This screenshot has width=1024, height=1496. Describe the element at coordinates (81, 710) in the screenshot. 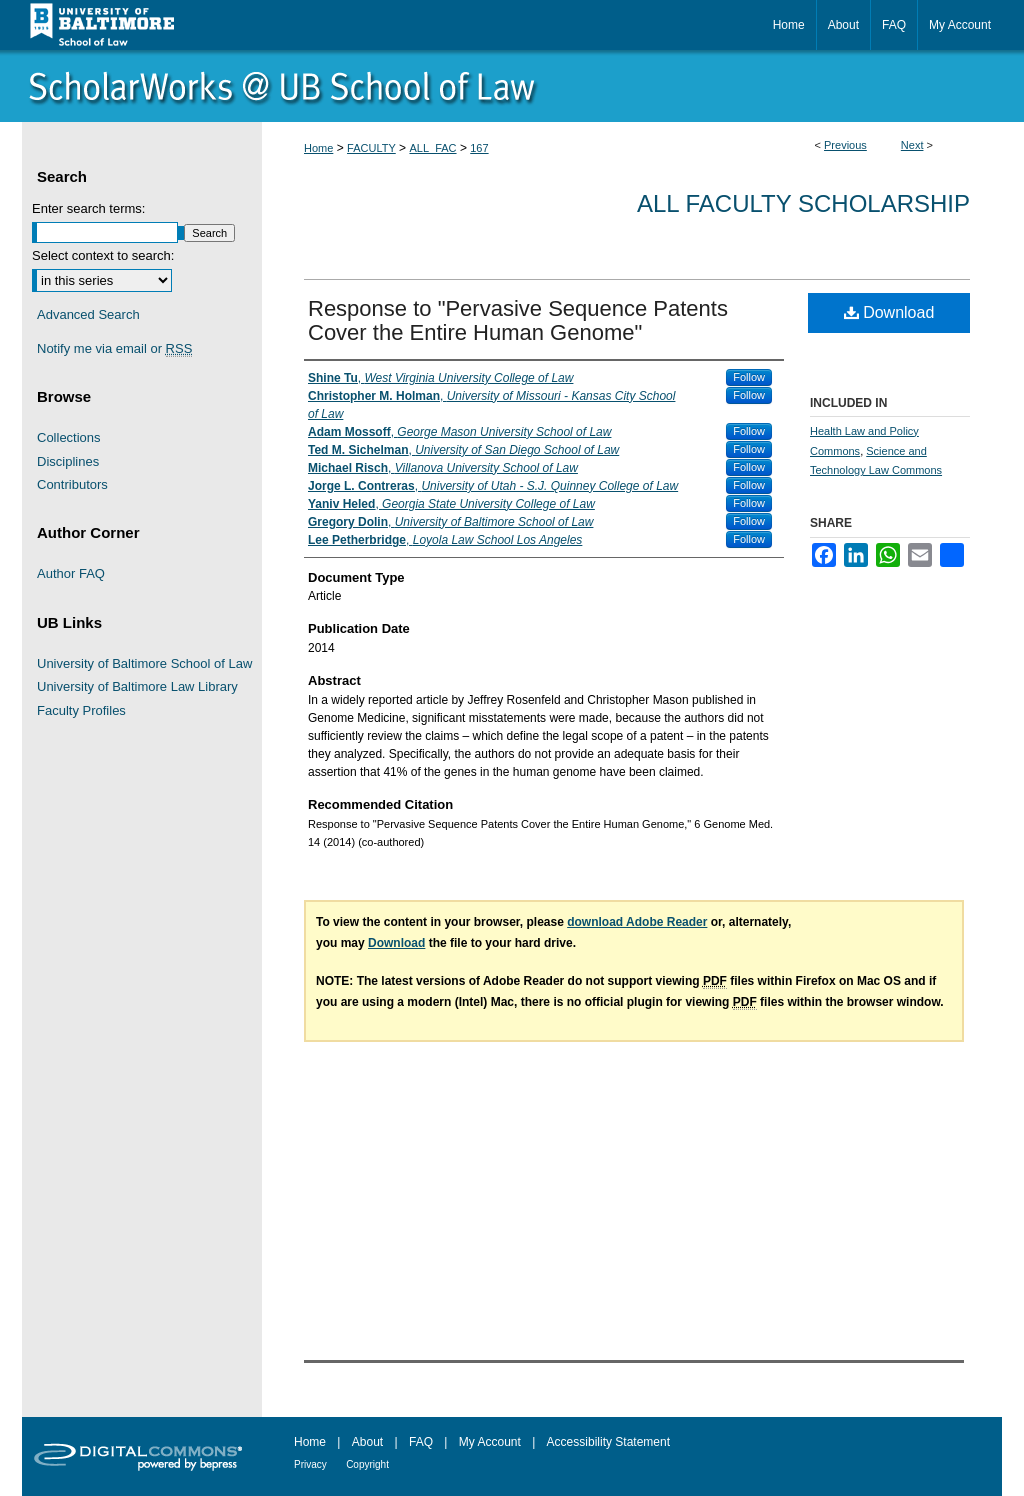

I see `Faculty Profiles` at that location.